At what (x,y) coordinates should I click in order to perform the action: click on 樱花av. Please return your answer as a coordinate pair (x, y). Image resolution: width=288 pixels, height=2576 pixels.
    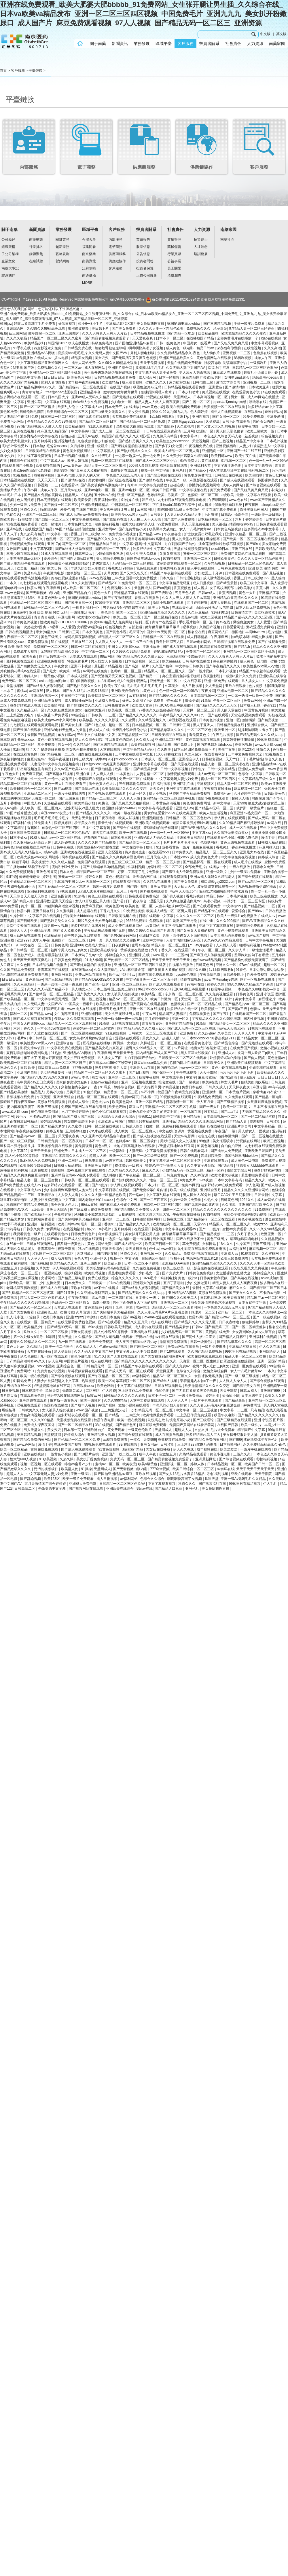
    Looking at the image, I should click on (59, 1019).